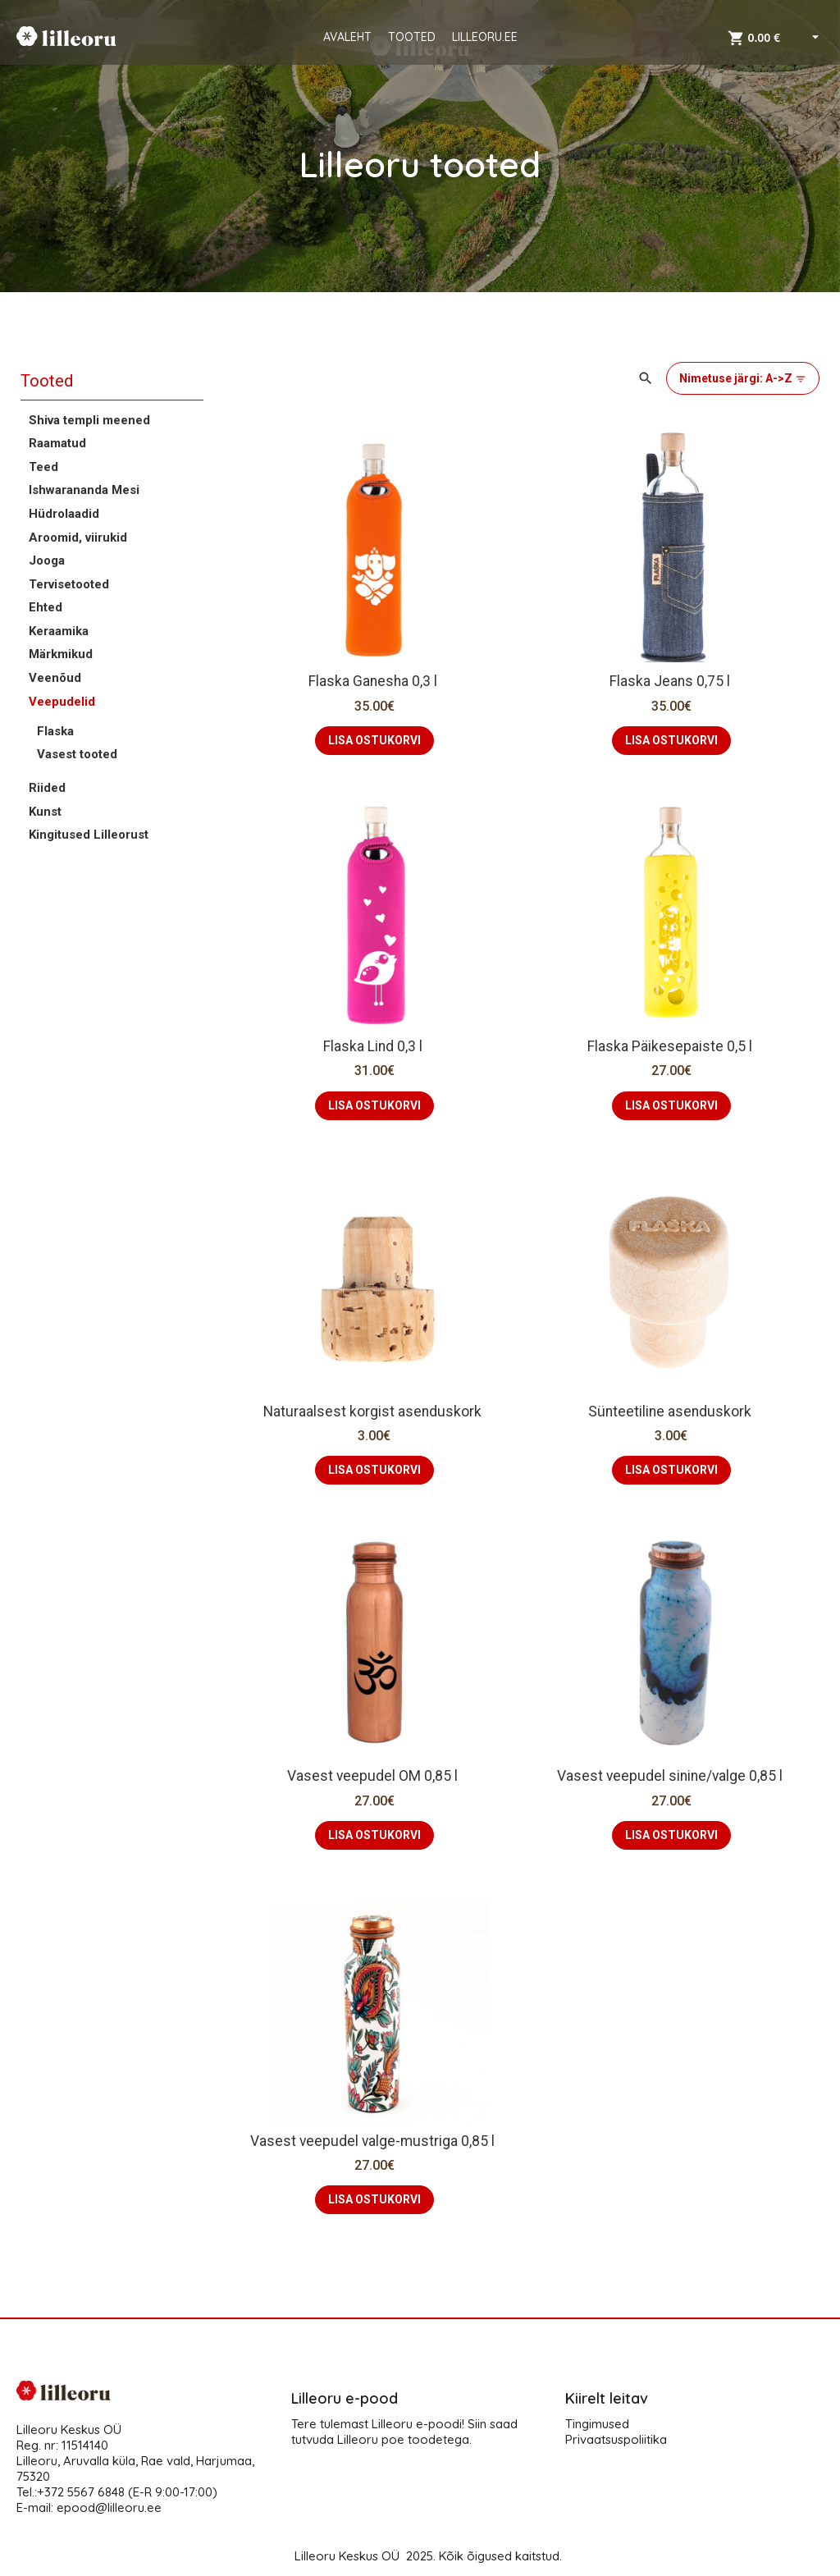  I want to click on Ishwarananda Mesi [button], so click(84, 490).